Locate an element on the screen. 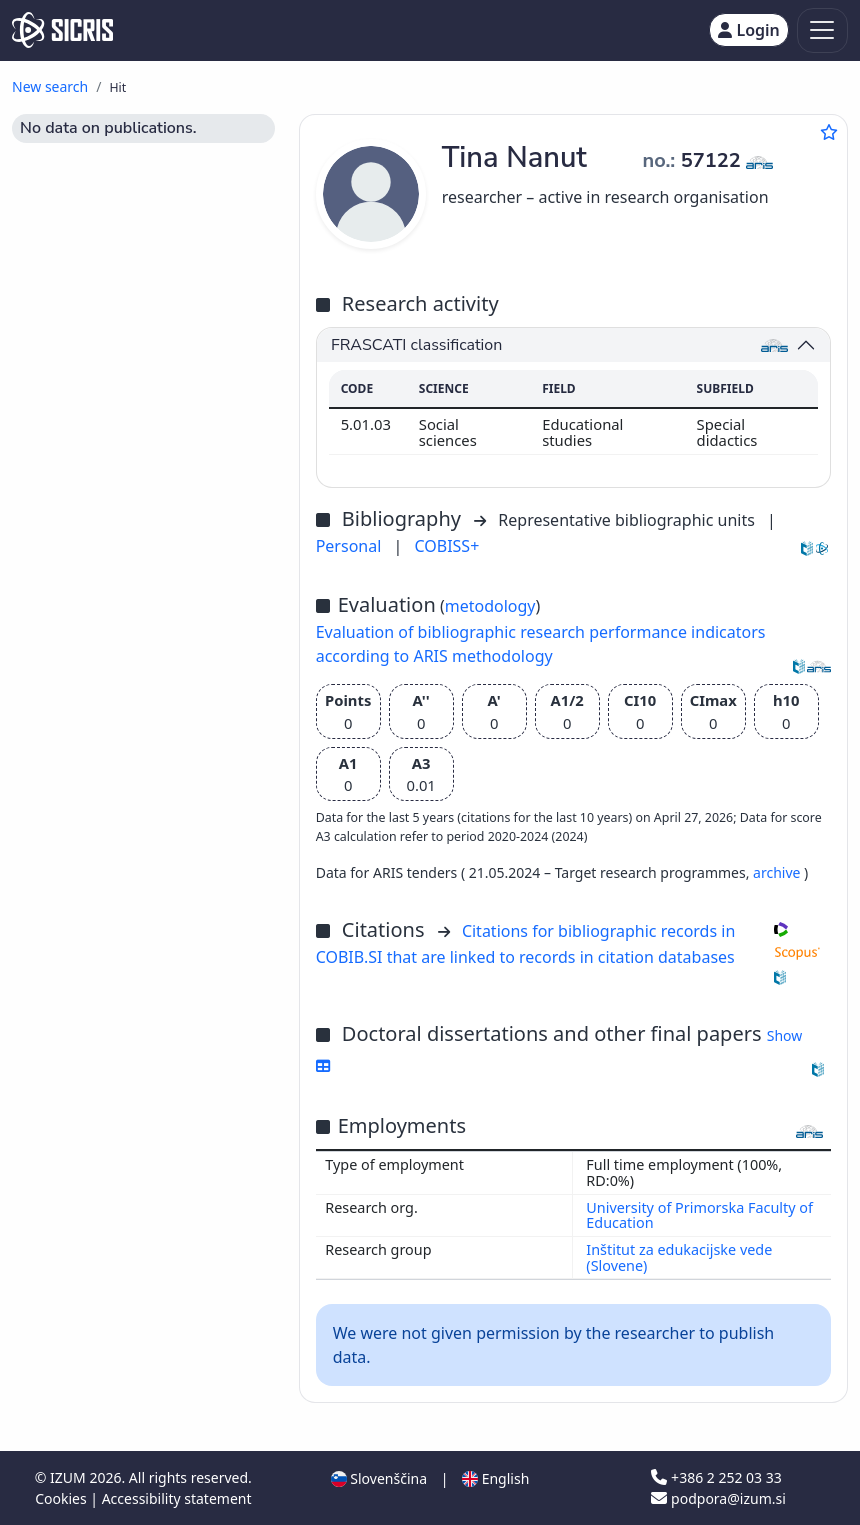 The height and width of the screenshot is (1525, 860). [cris - Home] is located at coordinates (62, 30).